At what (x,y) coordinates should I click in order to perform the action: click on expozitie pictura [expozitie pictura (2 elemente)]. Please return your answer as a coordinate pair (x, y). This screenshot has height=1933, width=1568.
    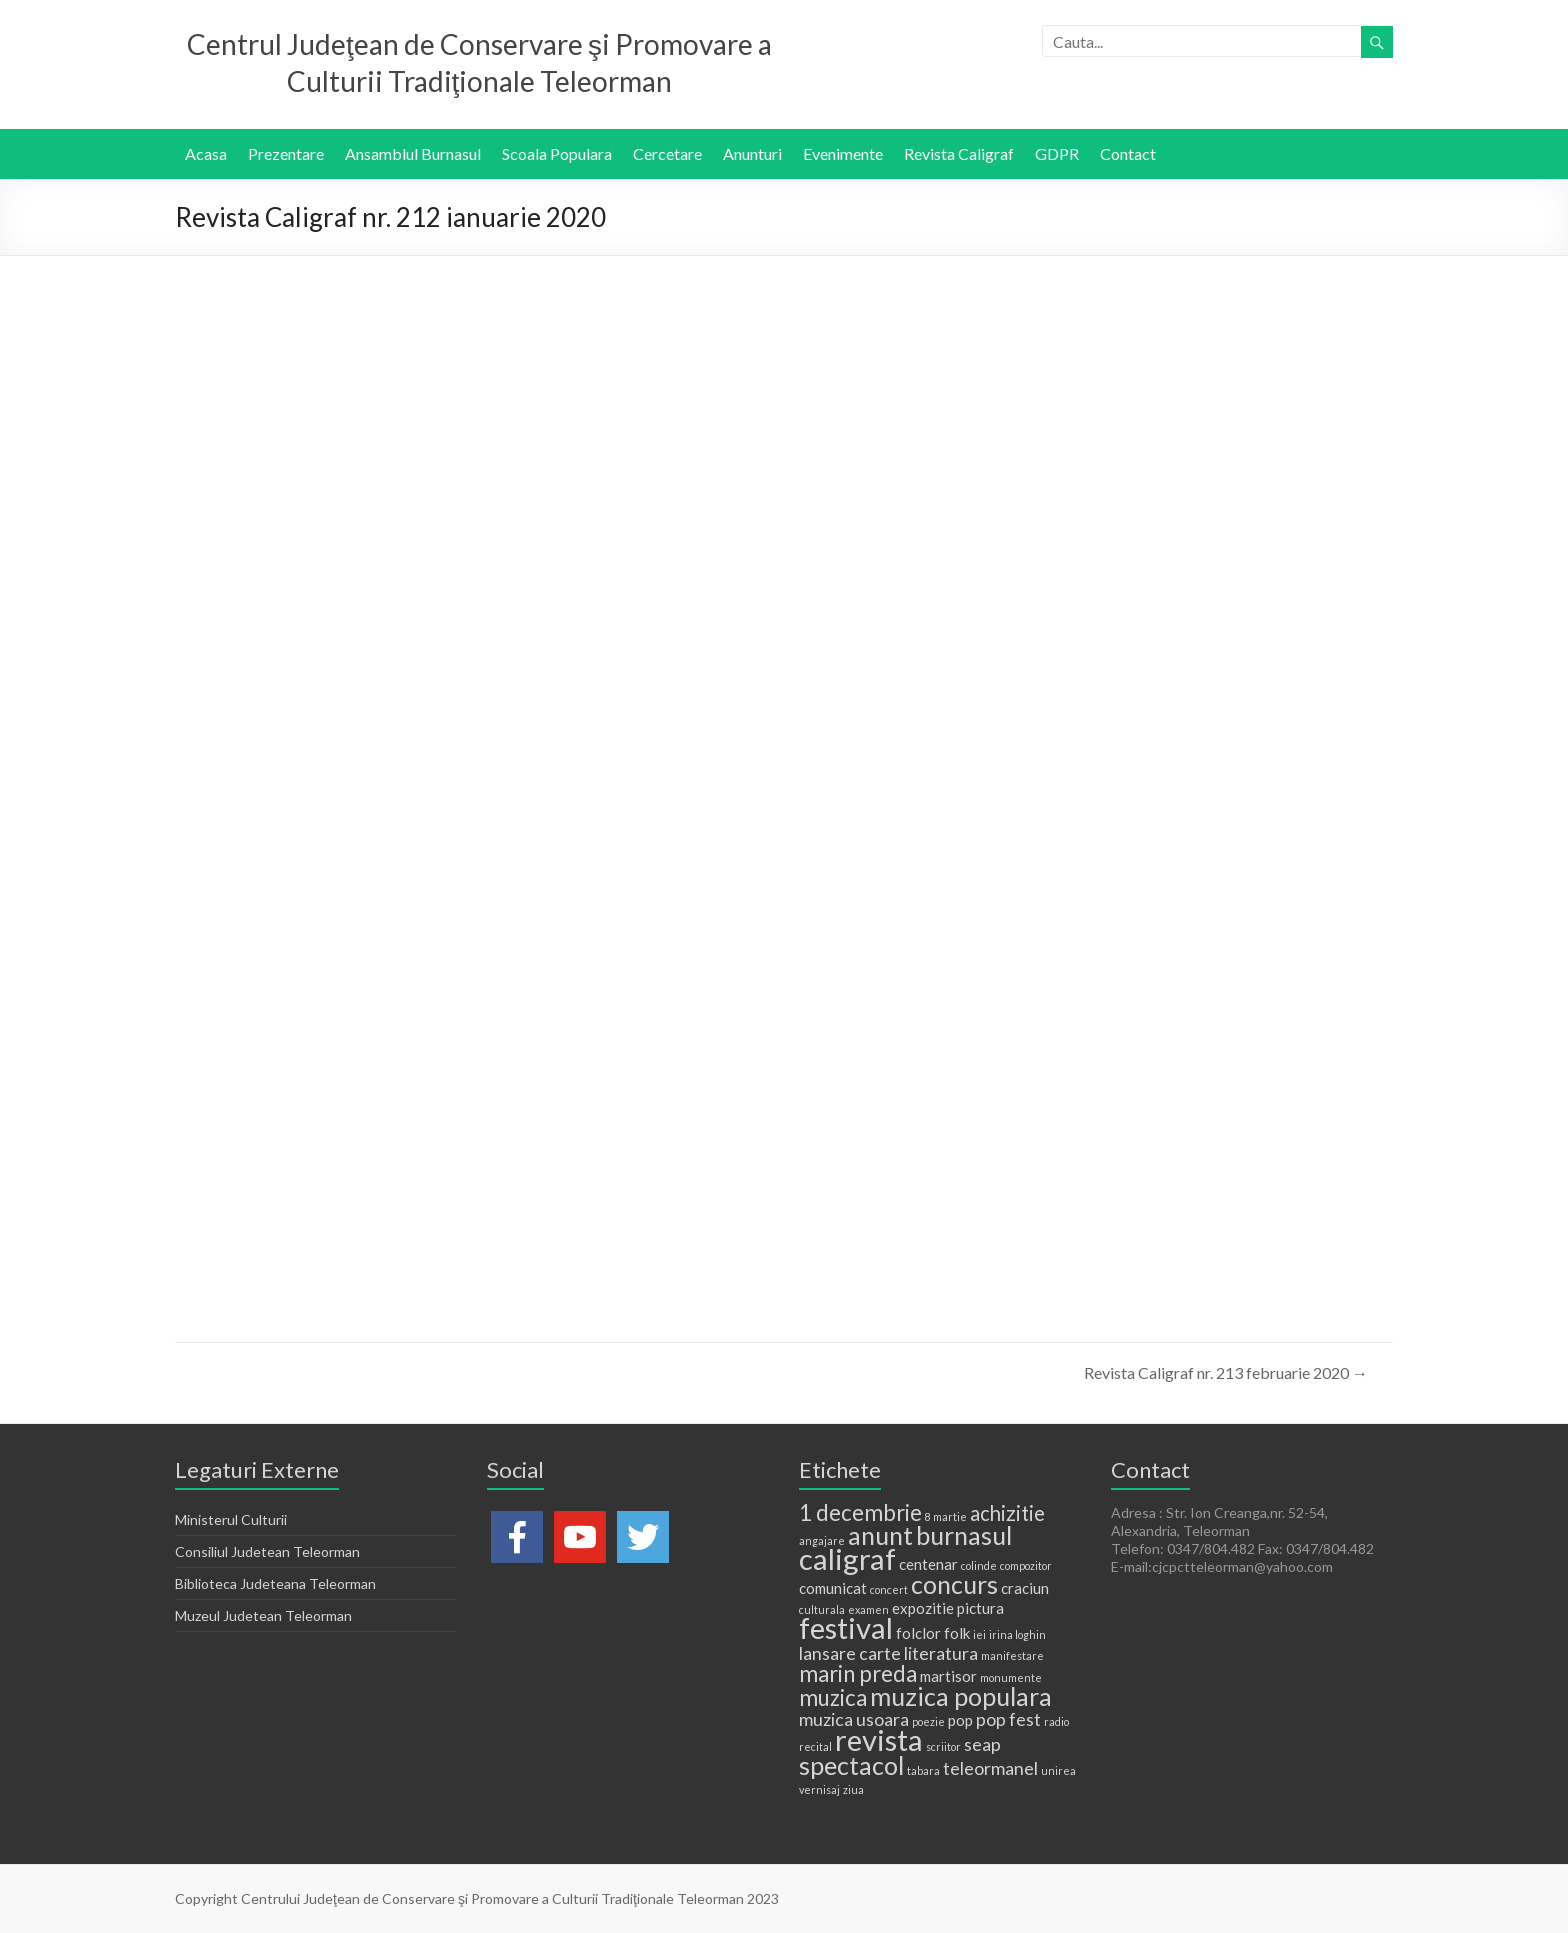
    Looking at the image, I should click on (948, 1608).